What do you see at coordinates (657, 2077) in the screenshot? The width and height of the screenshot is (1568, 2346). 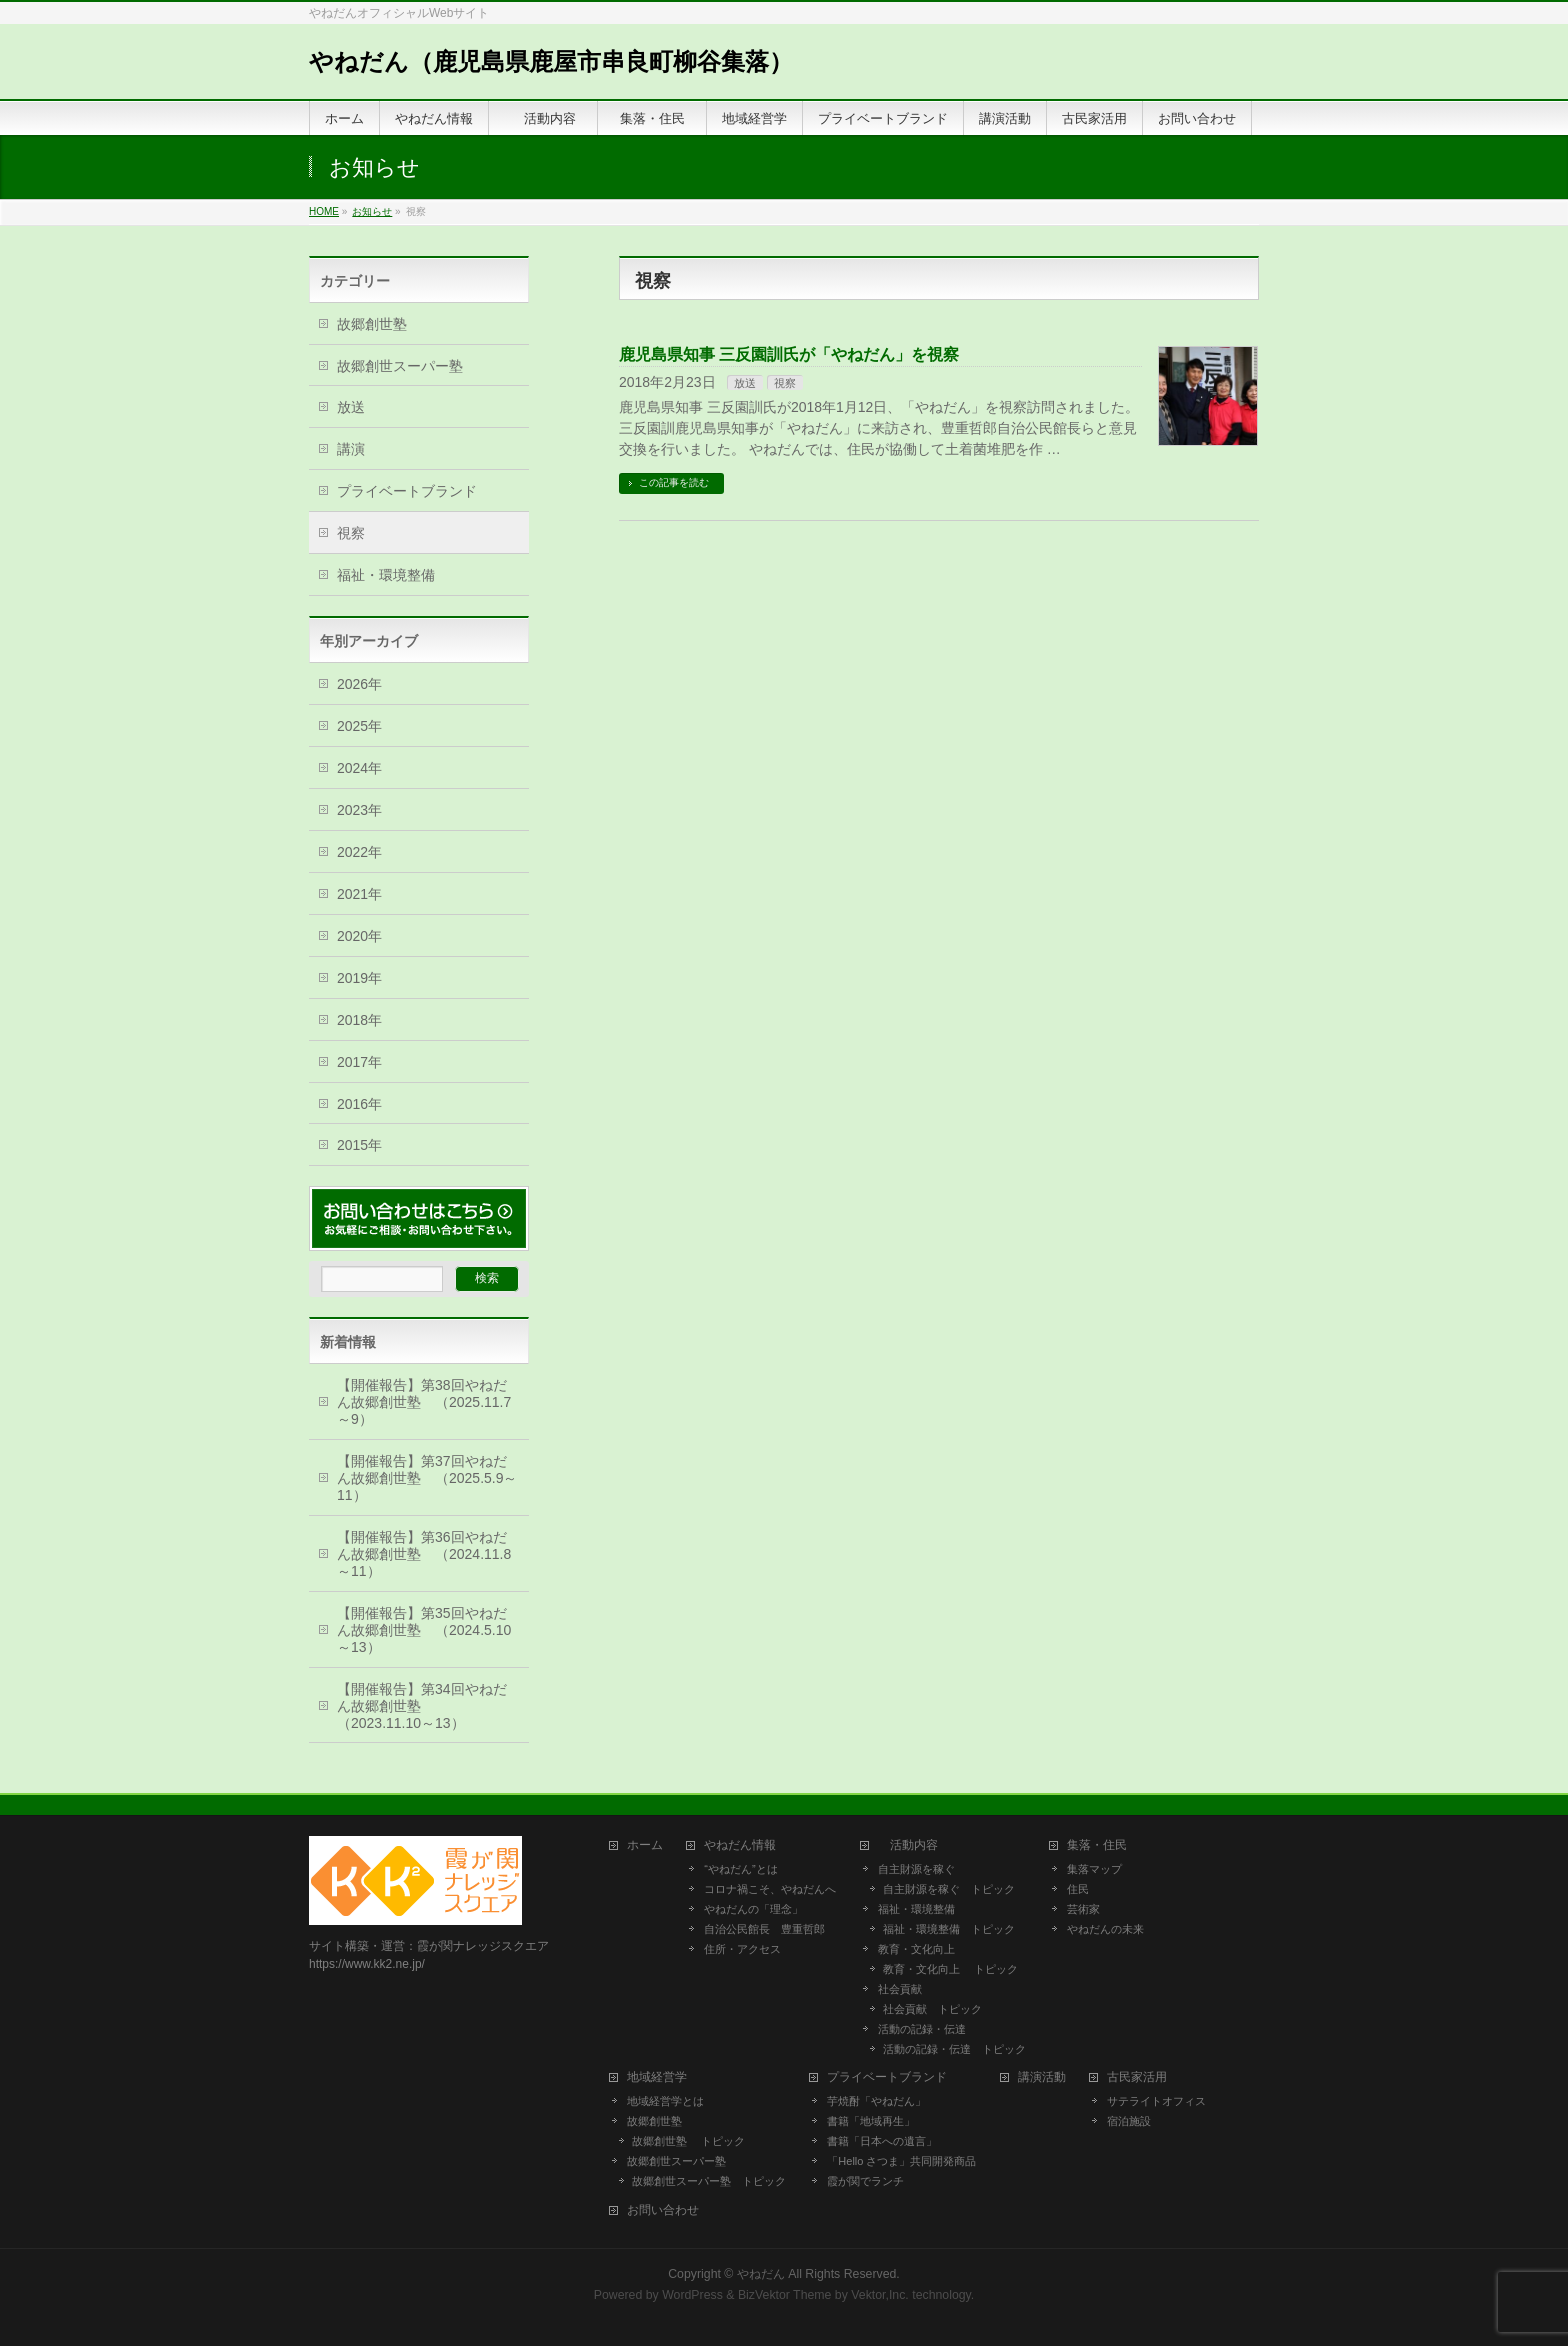 I see `地域経営学` at bounding box center [657, 2077].